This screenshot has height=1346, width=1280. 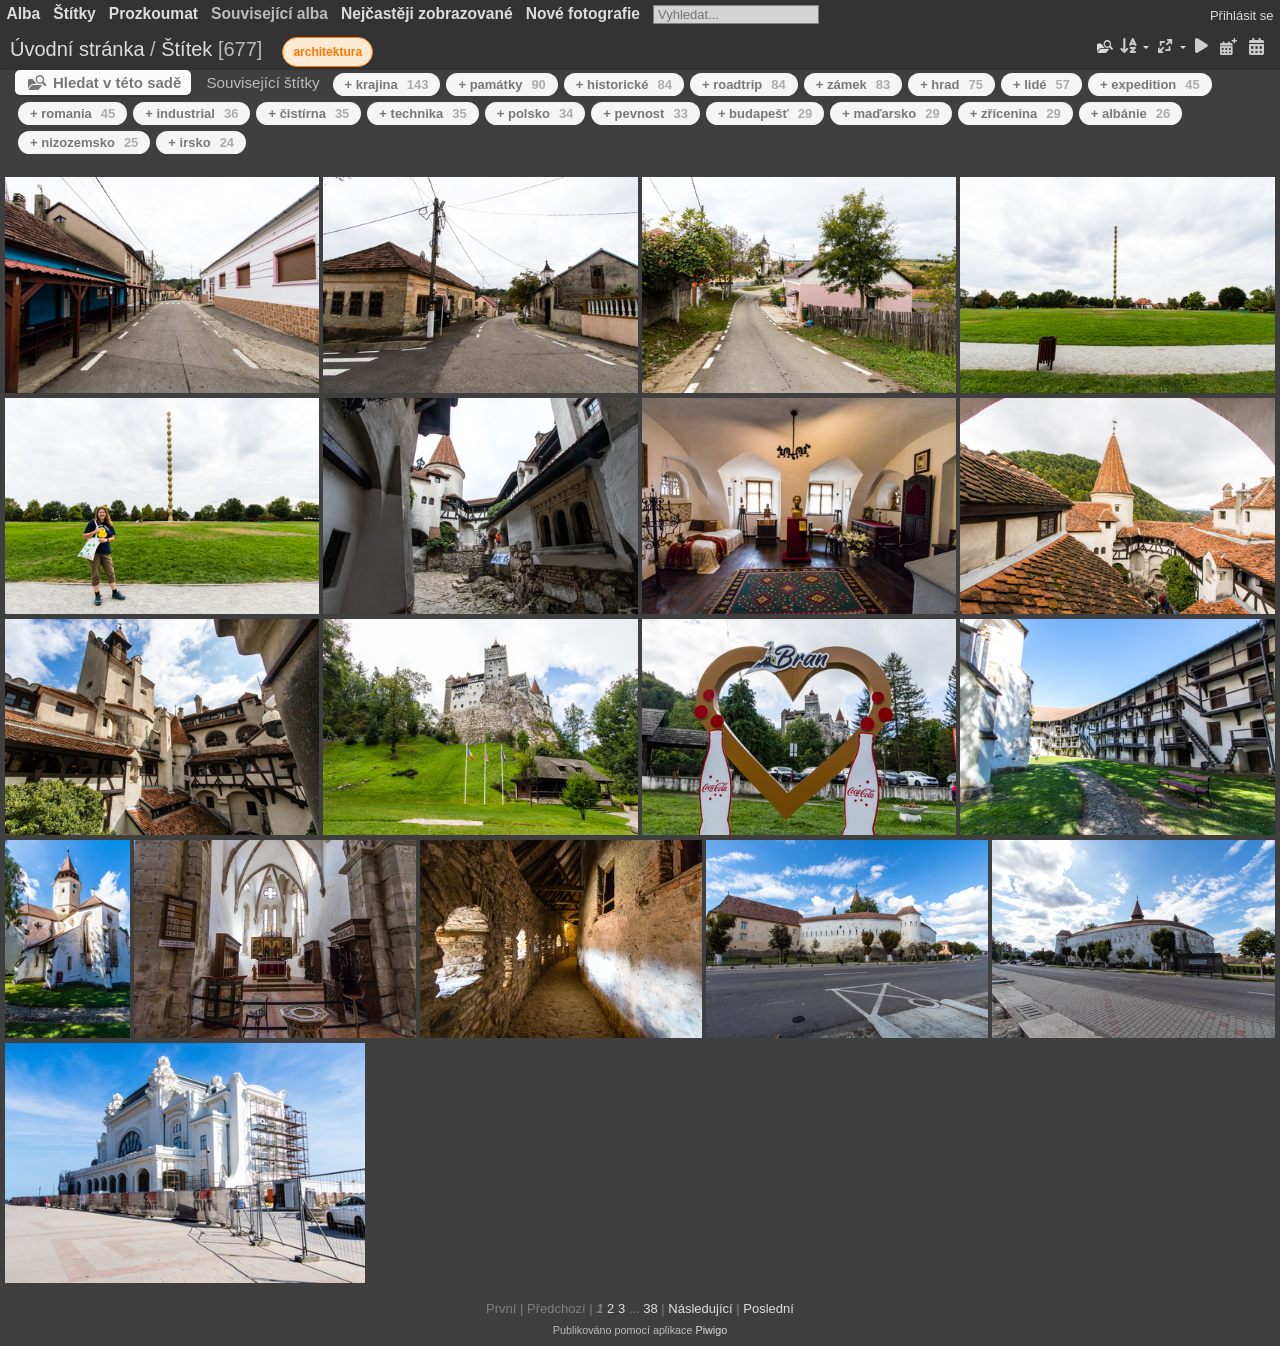 I want to click on + čistírna, so click(x=308, y=113).